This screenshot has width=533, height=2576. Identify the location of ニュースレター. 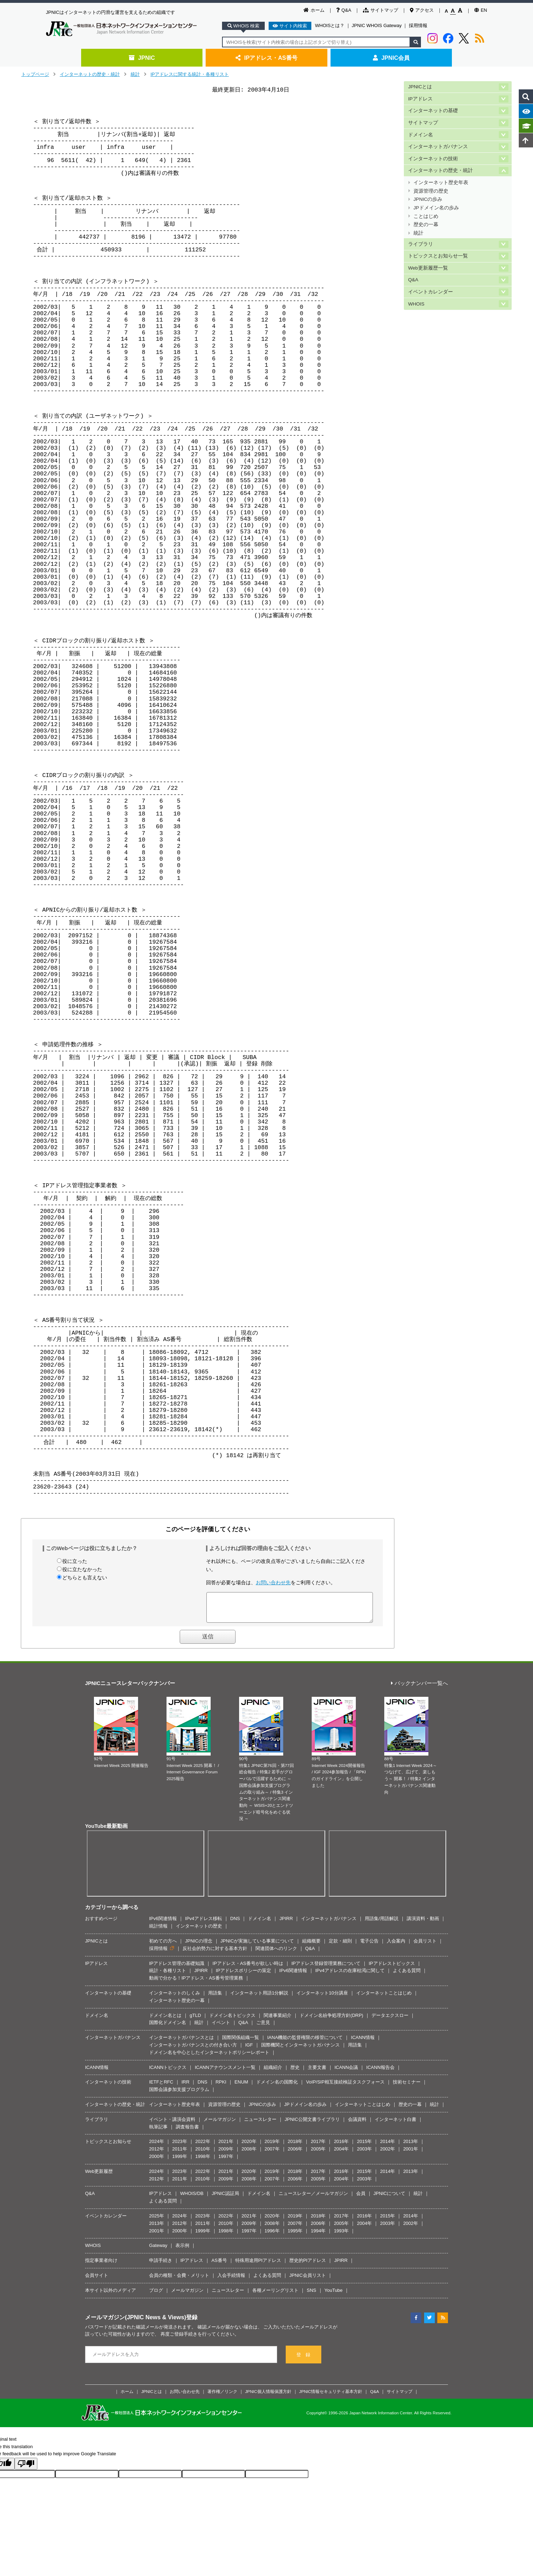
(260, 2124).